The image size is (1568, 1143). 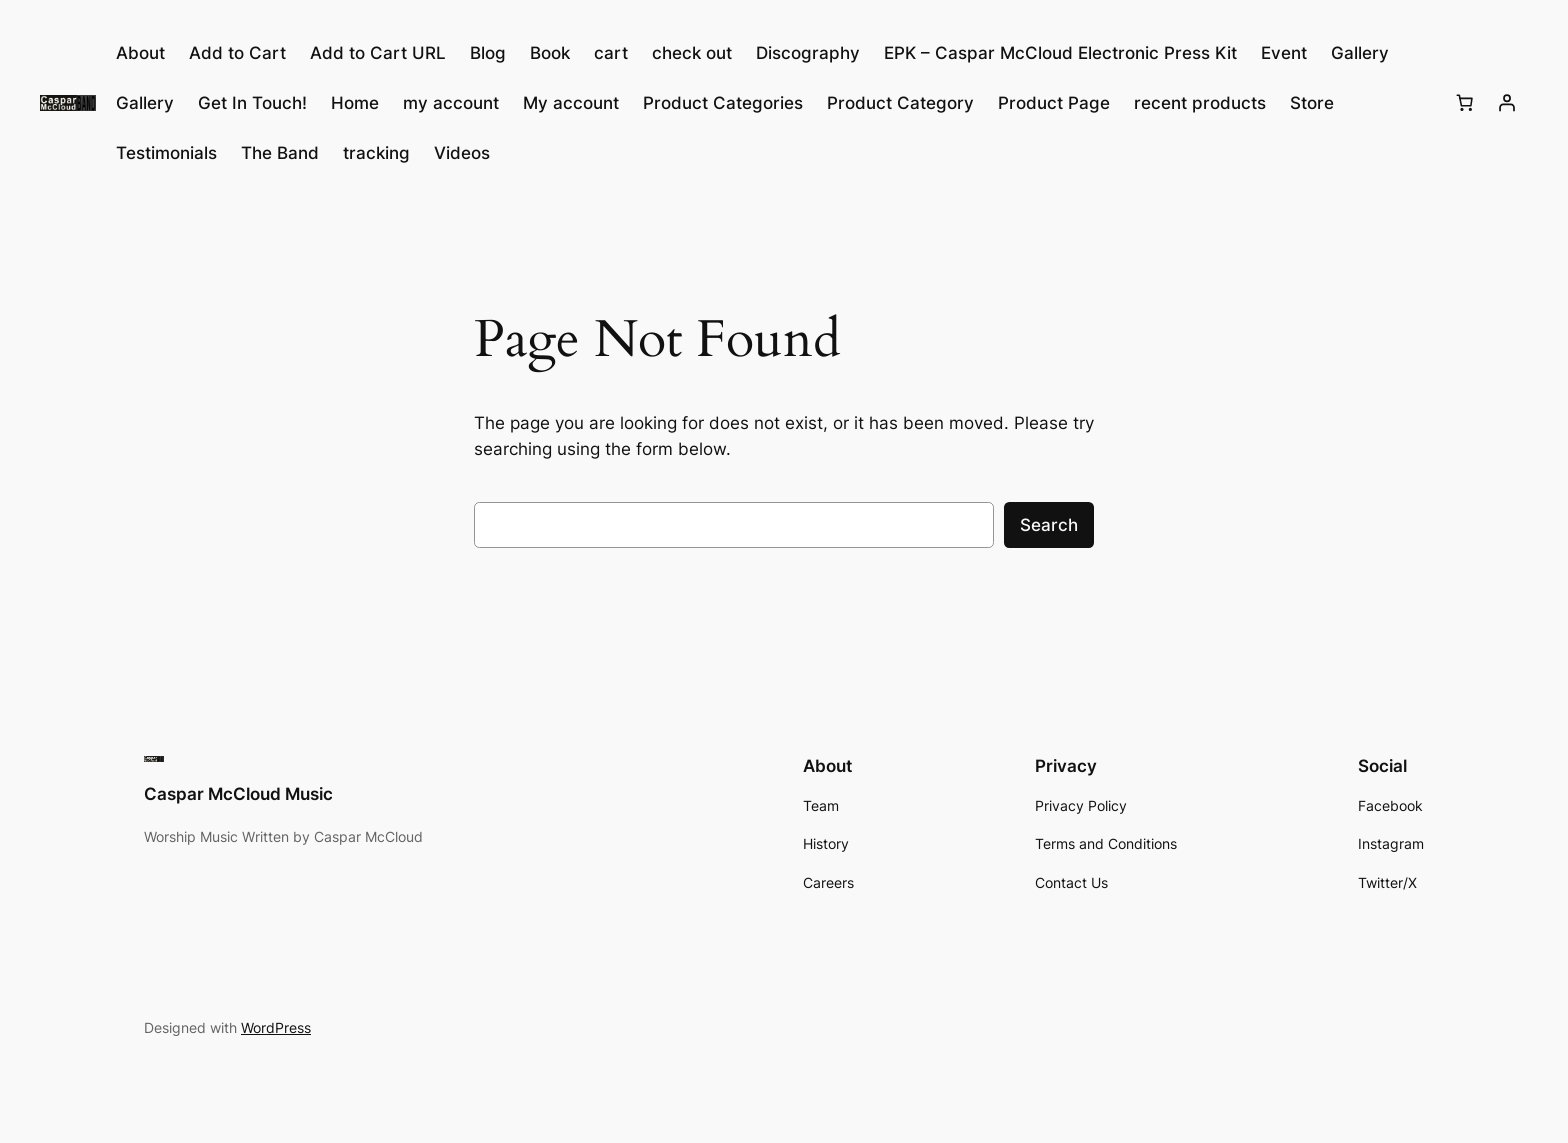 What do you see at coordinates (571, 103) in the screenshot?
I see `My account` at bounding box center [571, 103].